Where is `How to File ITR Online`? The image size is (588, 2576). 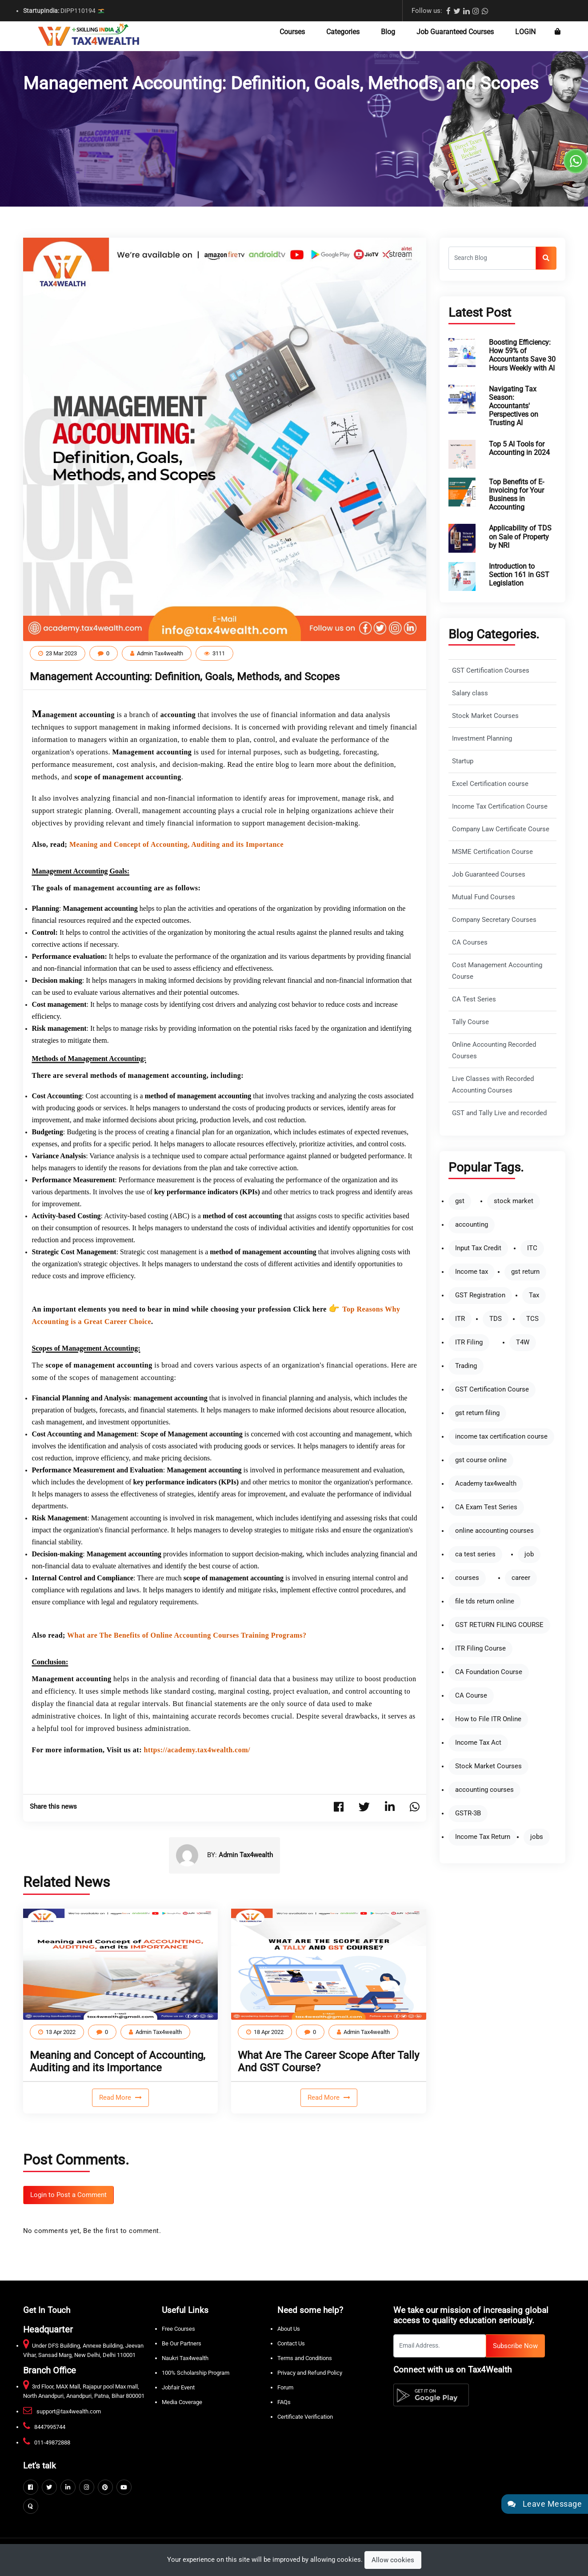 How to File ITR Online is located at coordinates (488, 1719).